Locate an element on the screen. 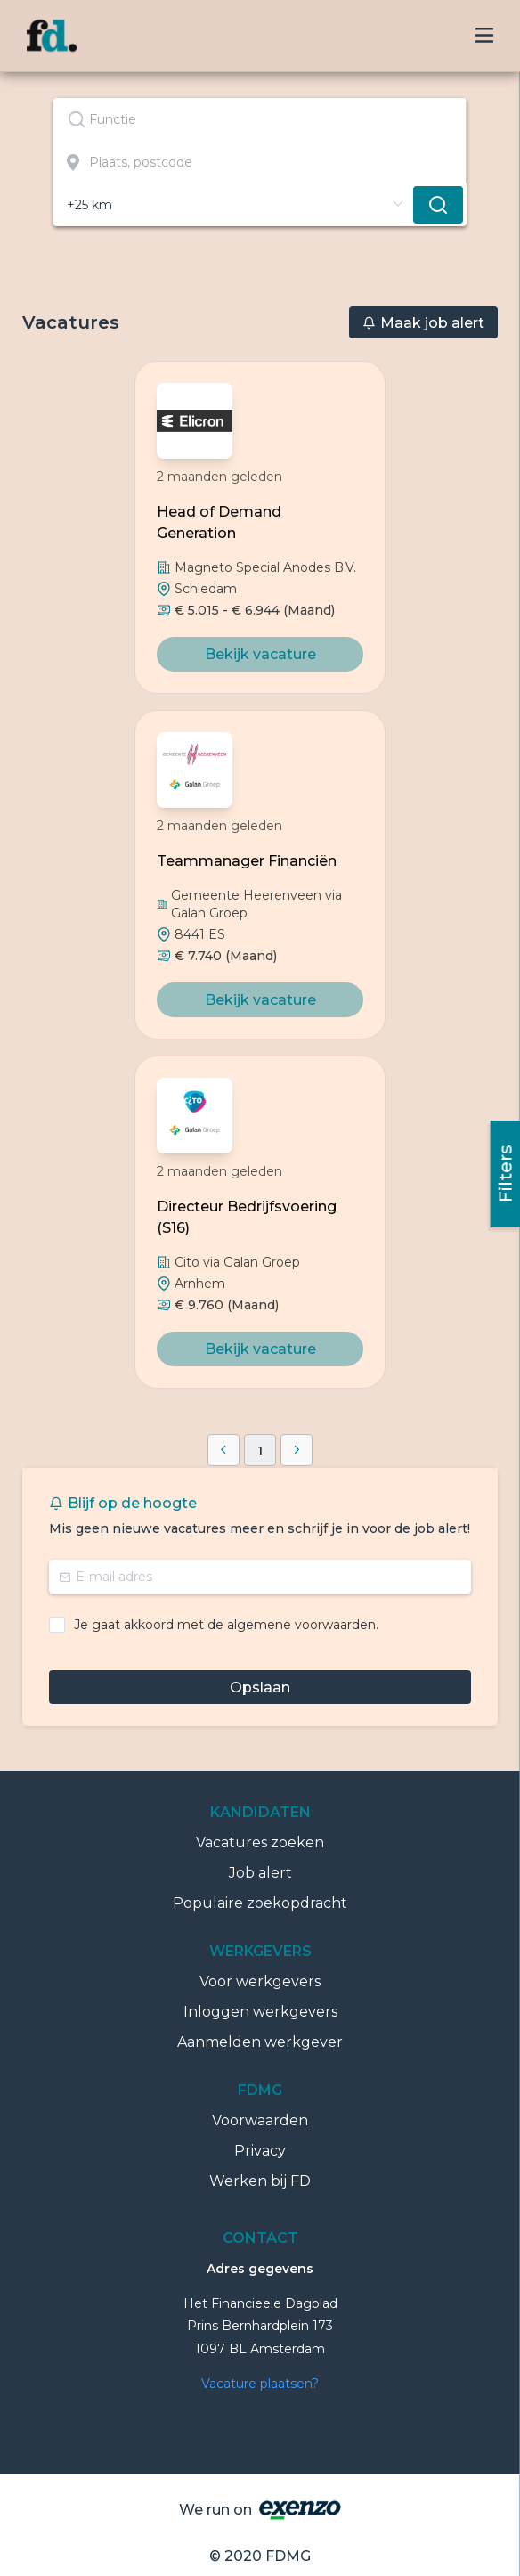 The height and width of the screenshot is (2576, 520). Voorwaarden is located at coordinates (260, 2120).